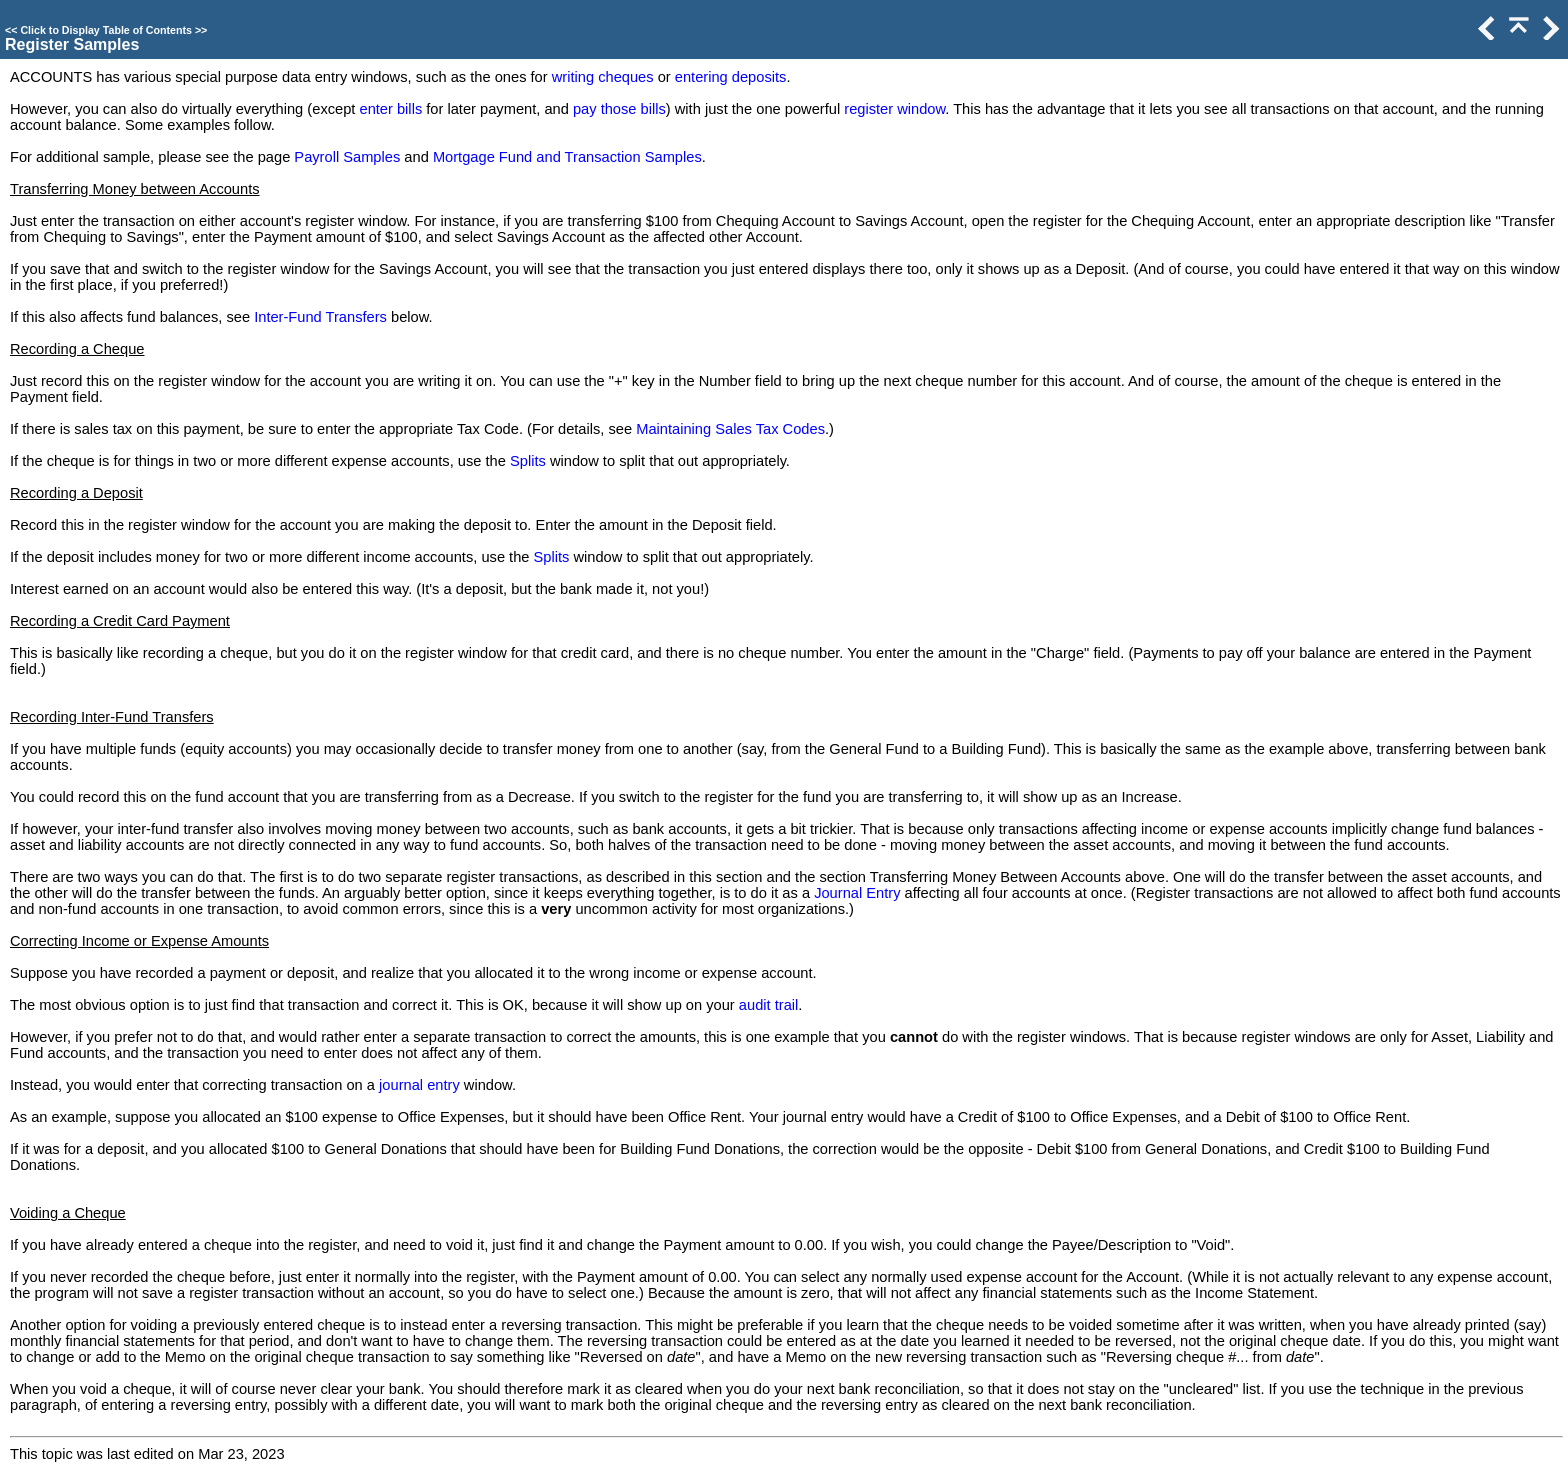 This screenshot has height=1467, width=1568. Describe the element at coordinates (603, 77) in the screenshot. I see `writing cheques` at that location.